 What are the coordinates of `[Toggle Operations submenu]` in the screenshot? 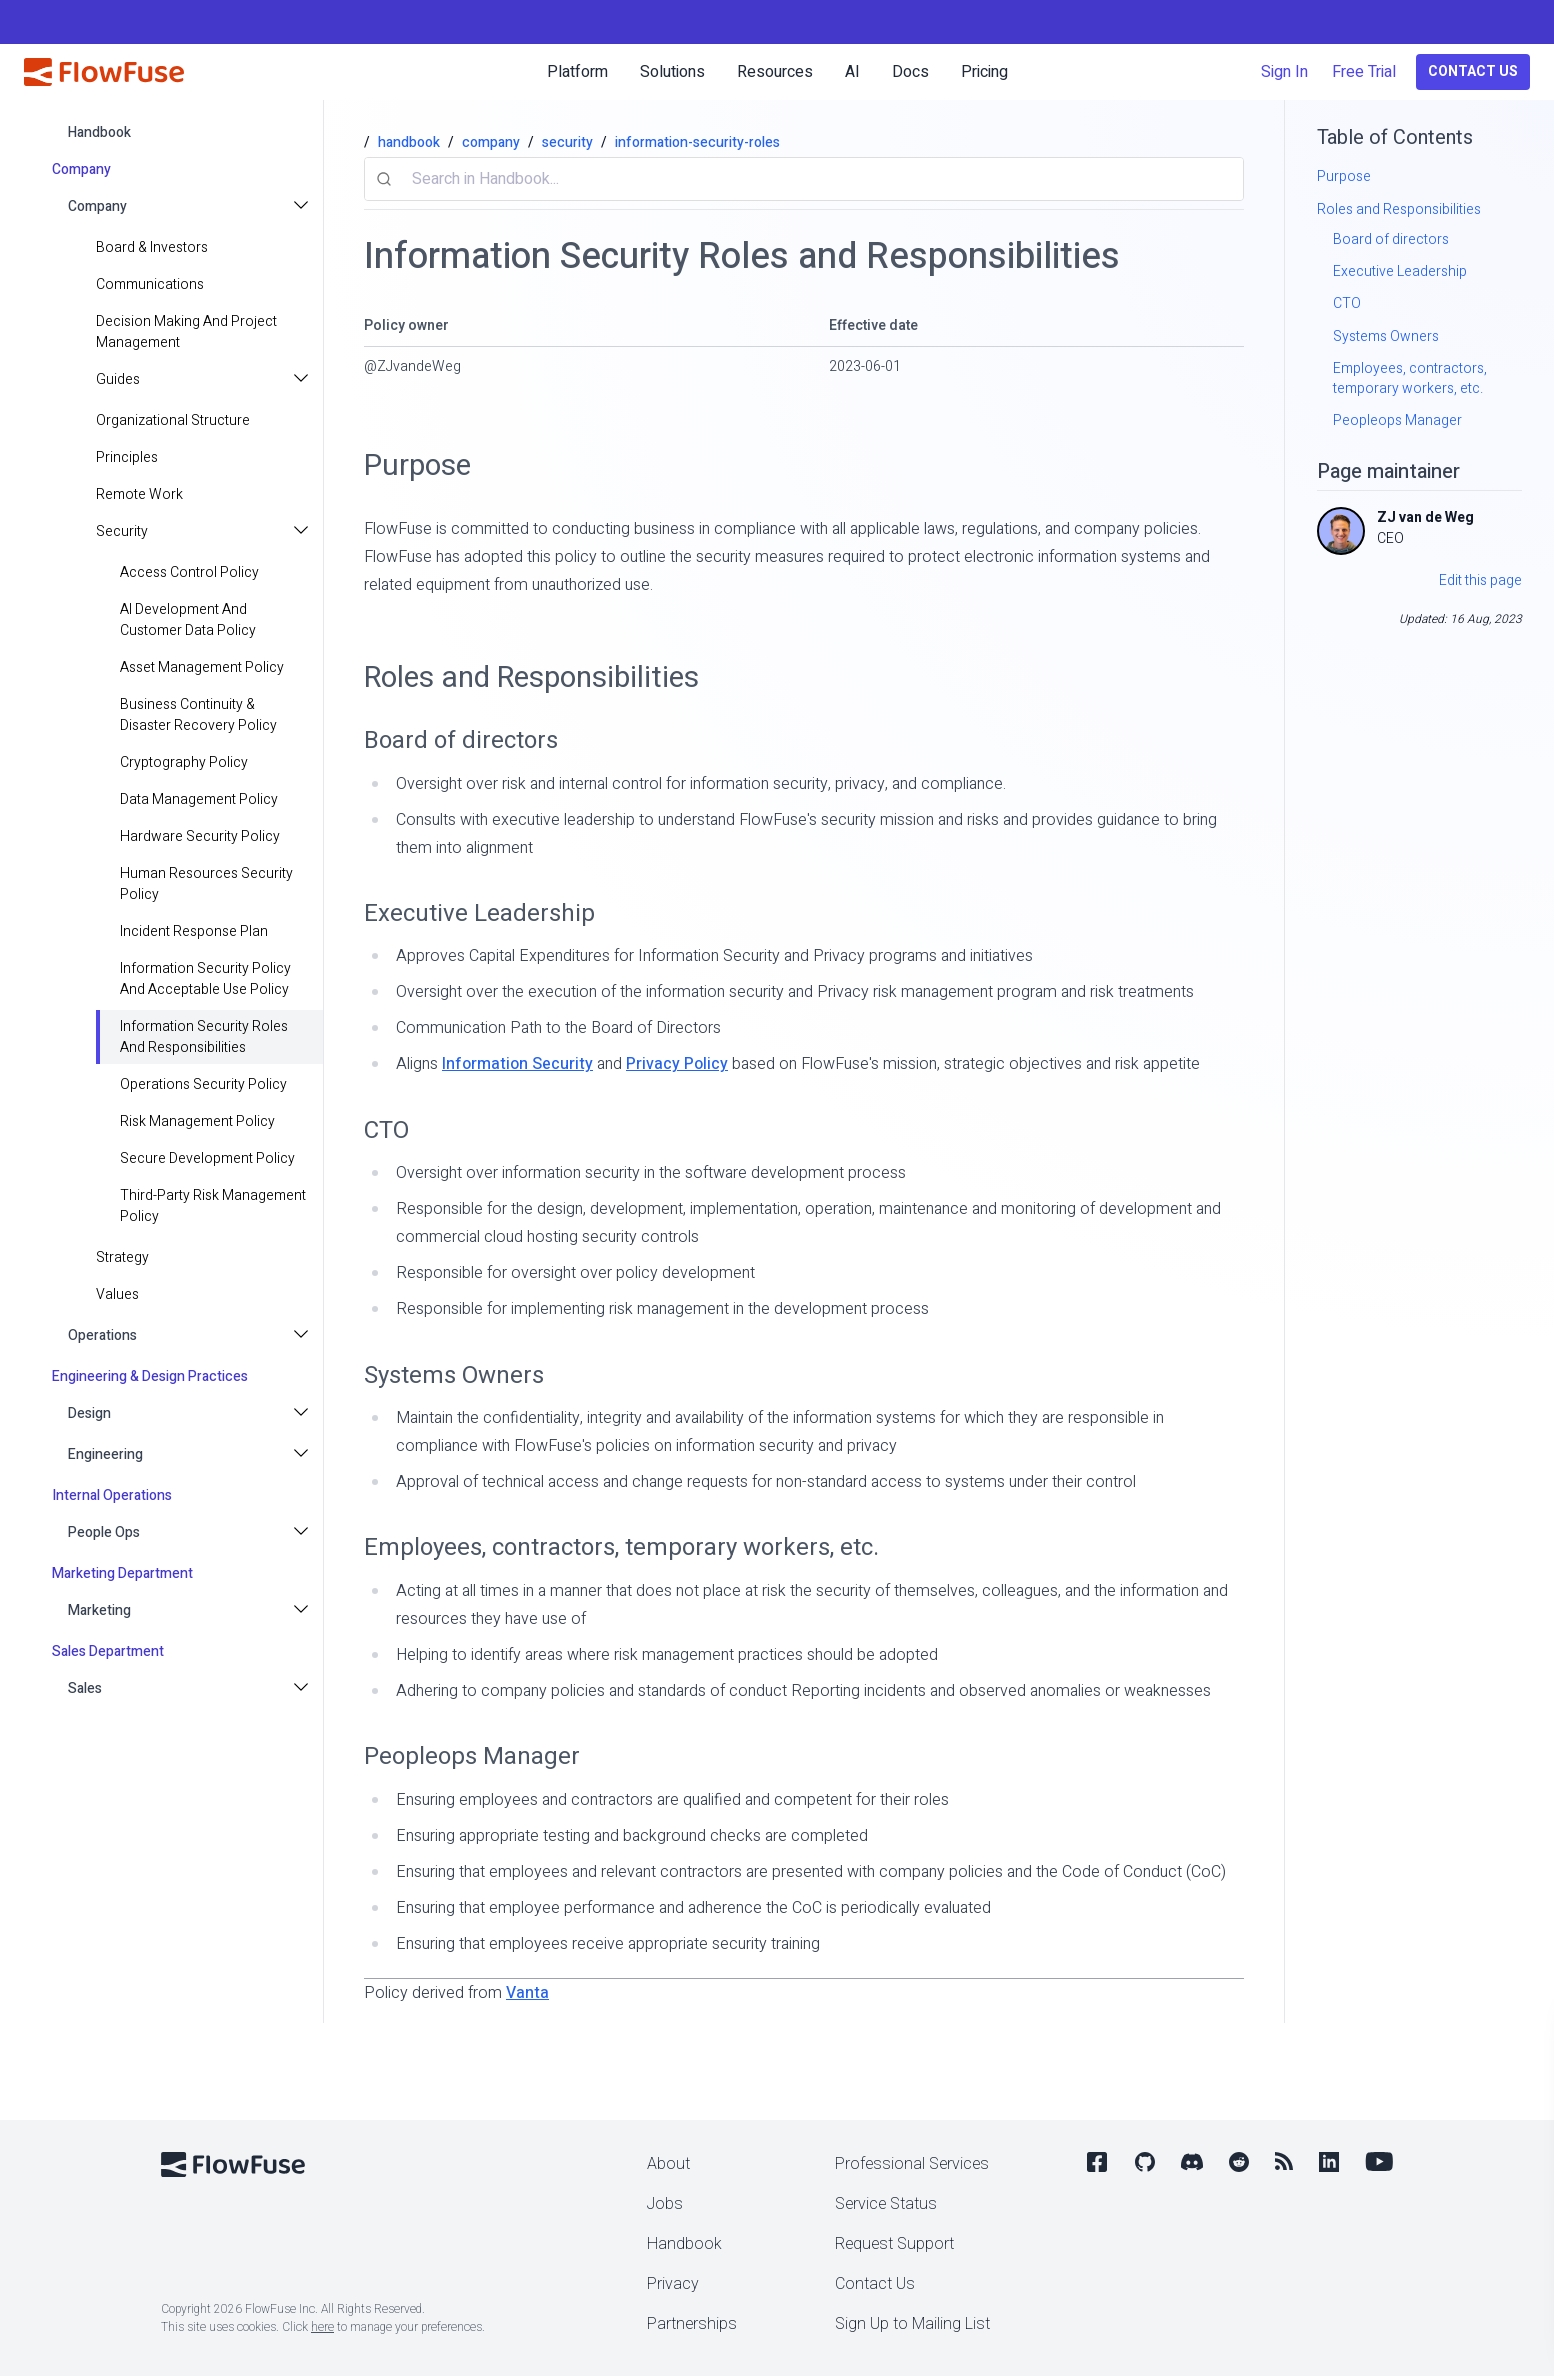 It's located at (303, 1335).